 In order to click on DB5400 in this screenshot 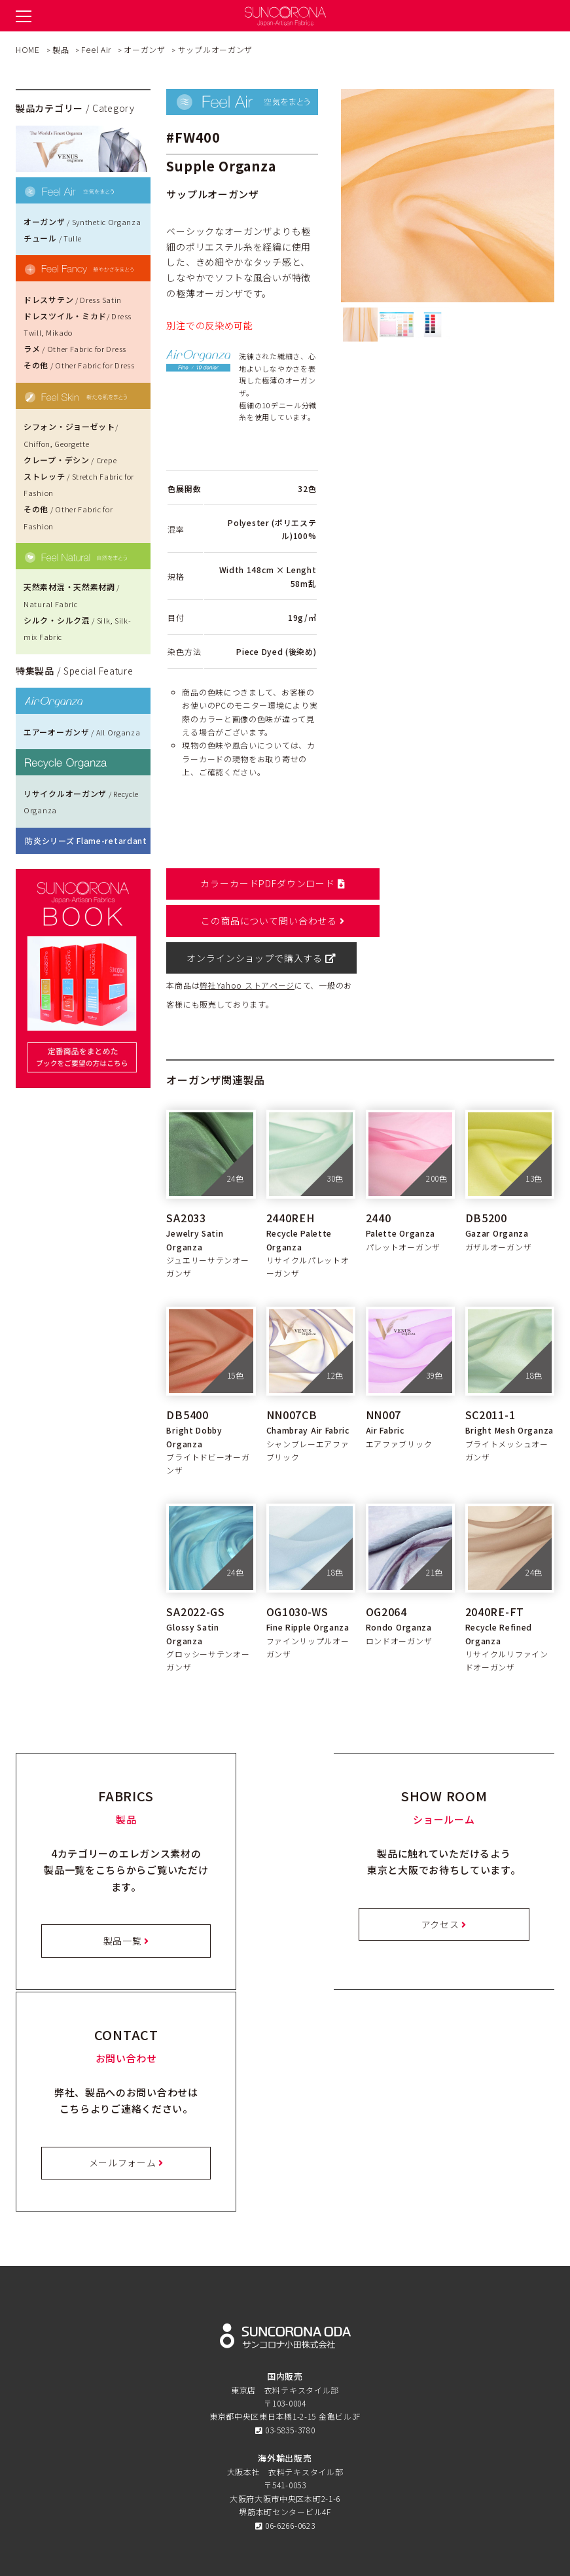, I will do `click(187, 1377)`.